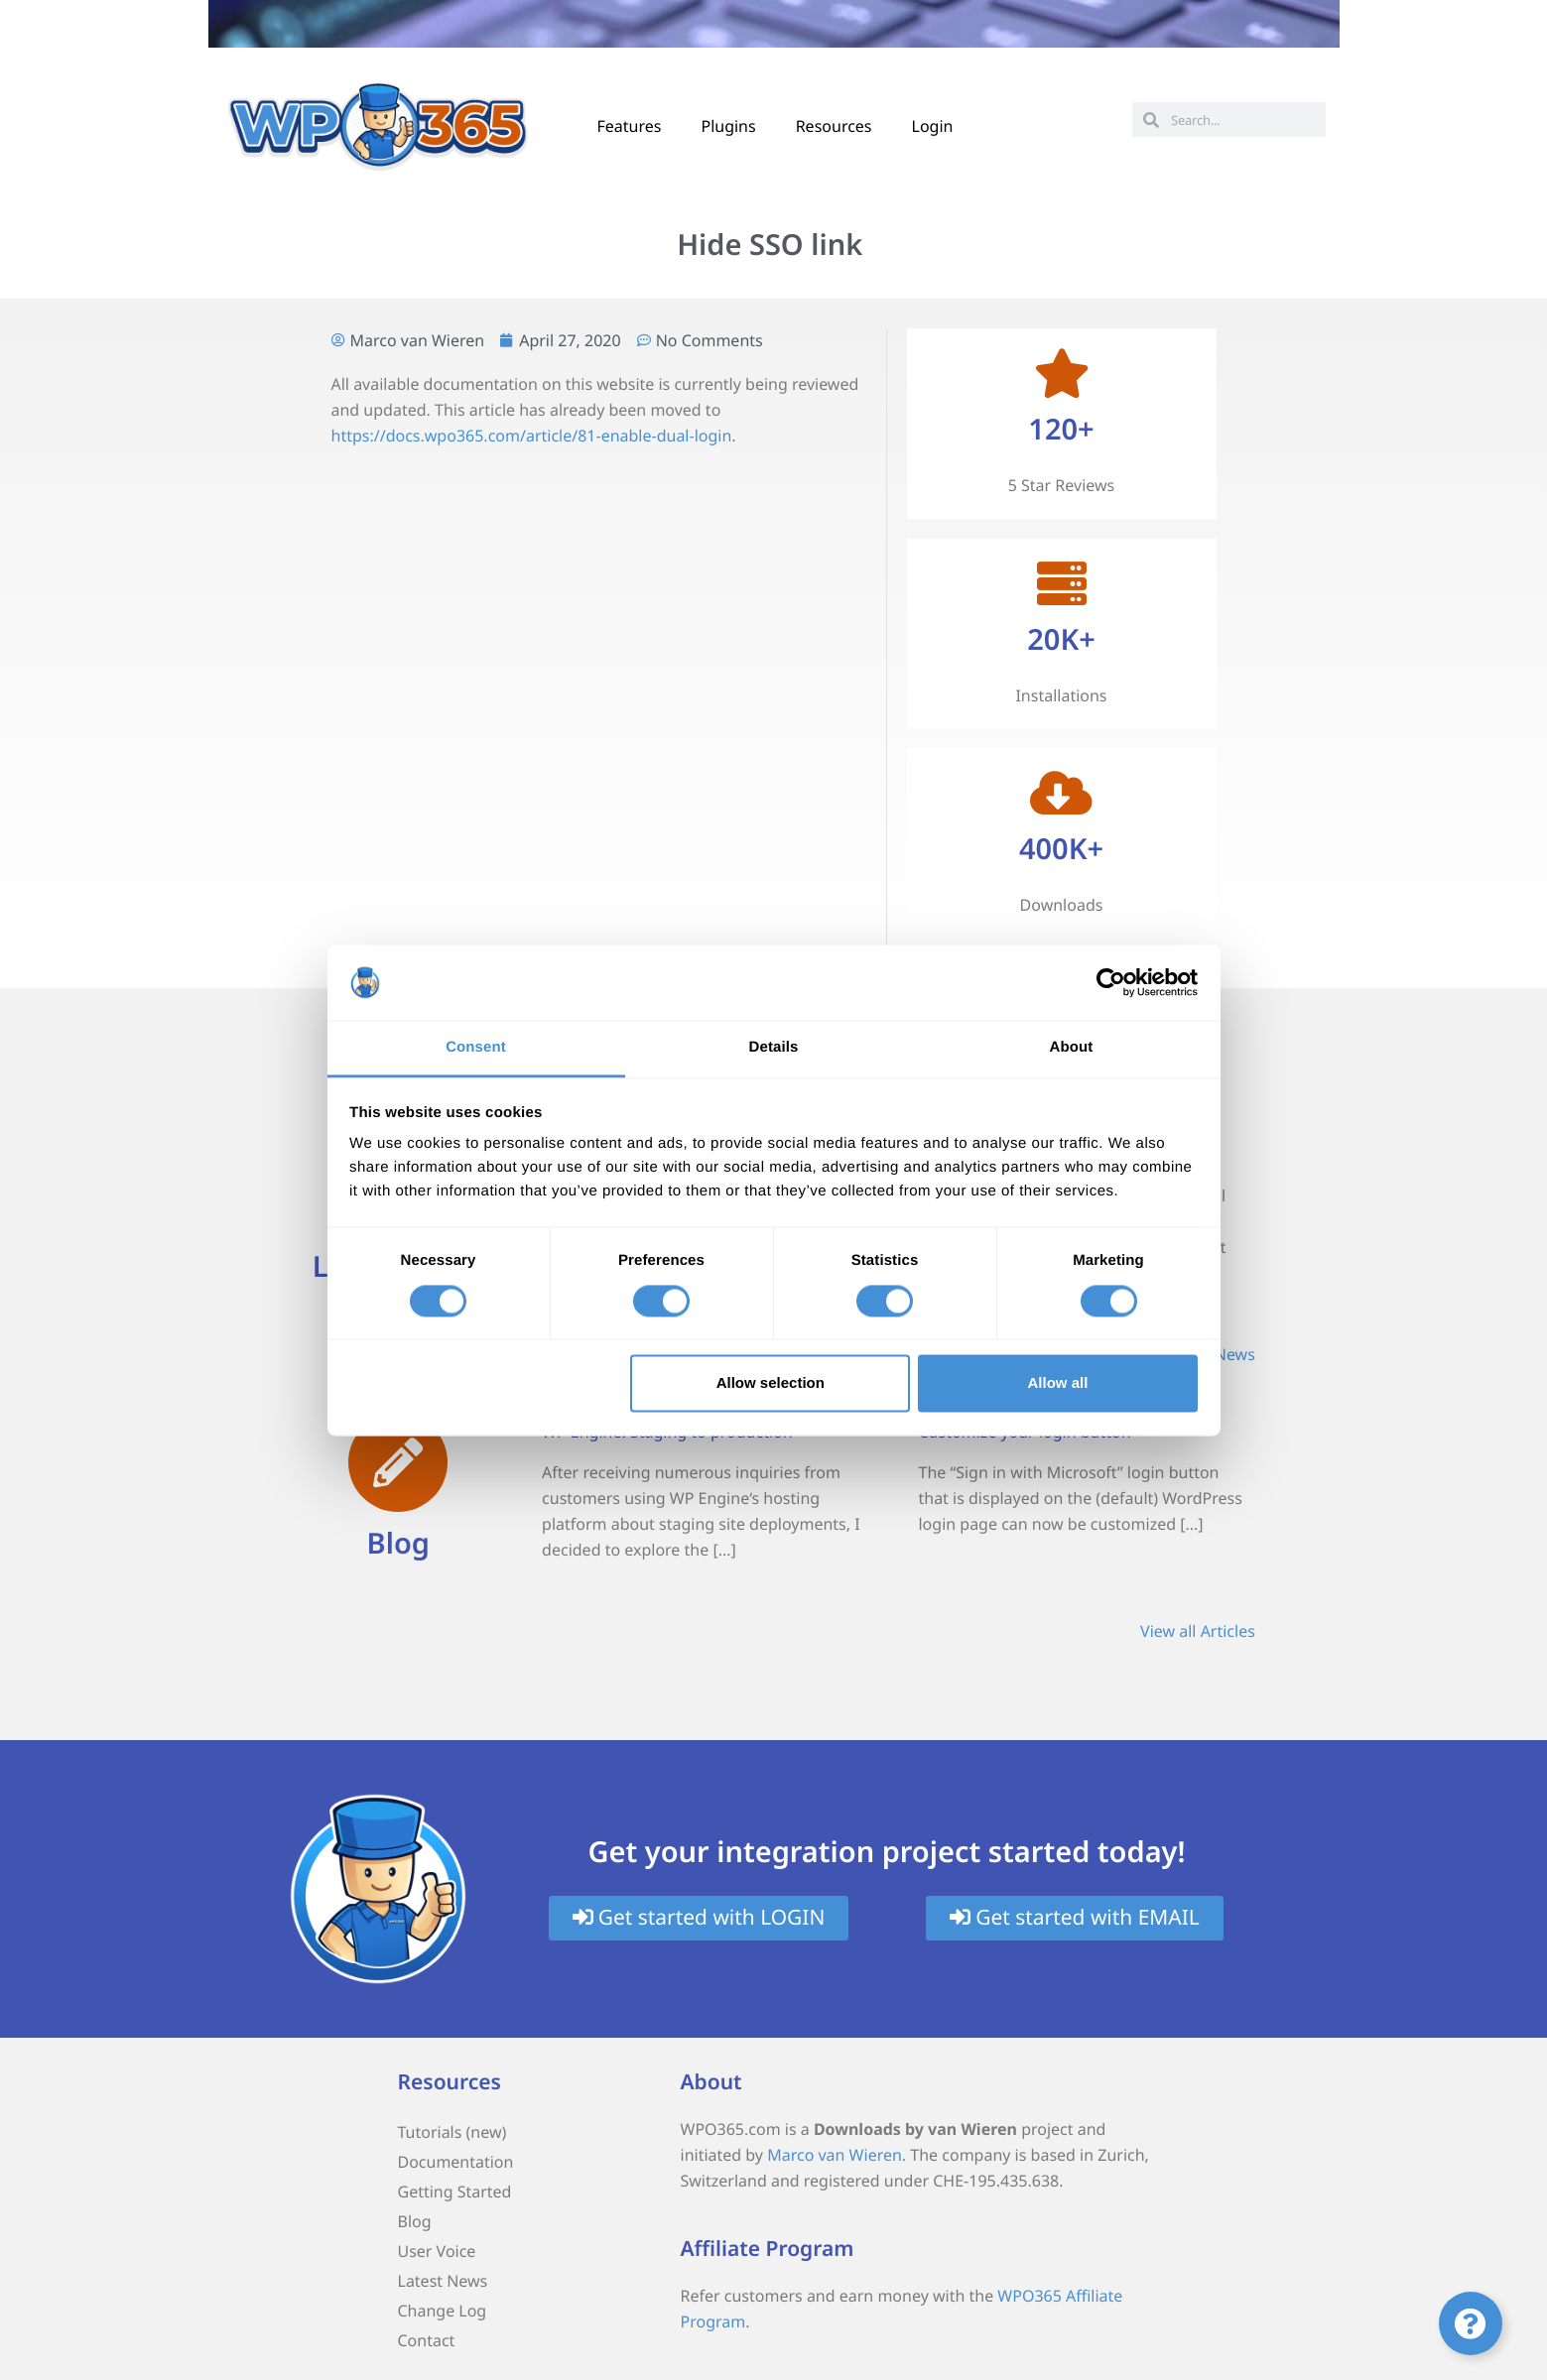 This screenshot has height=2380, width=1547. What do you see at coordinates (476, 1048) in the screenshot?
I see `Consent [tab]` at bounding box center [476, 1048].